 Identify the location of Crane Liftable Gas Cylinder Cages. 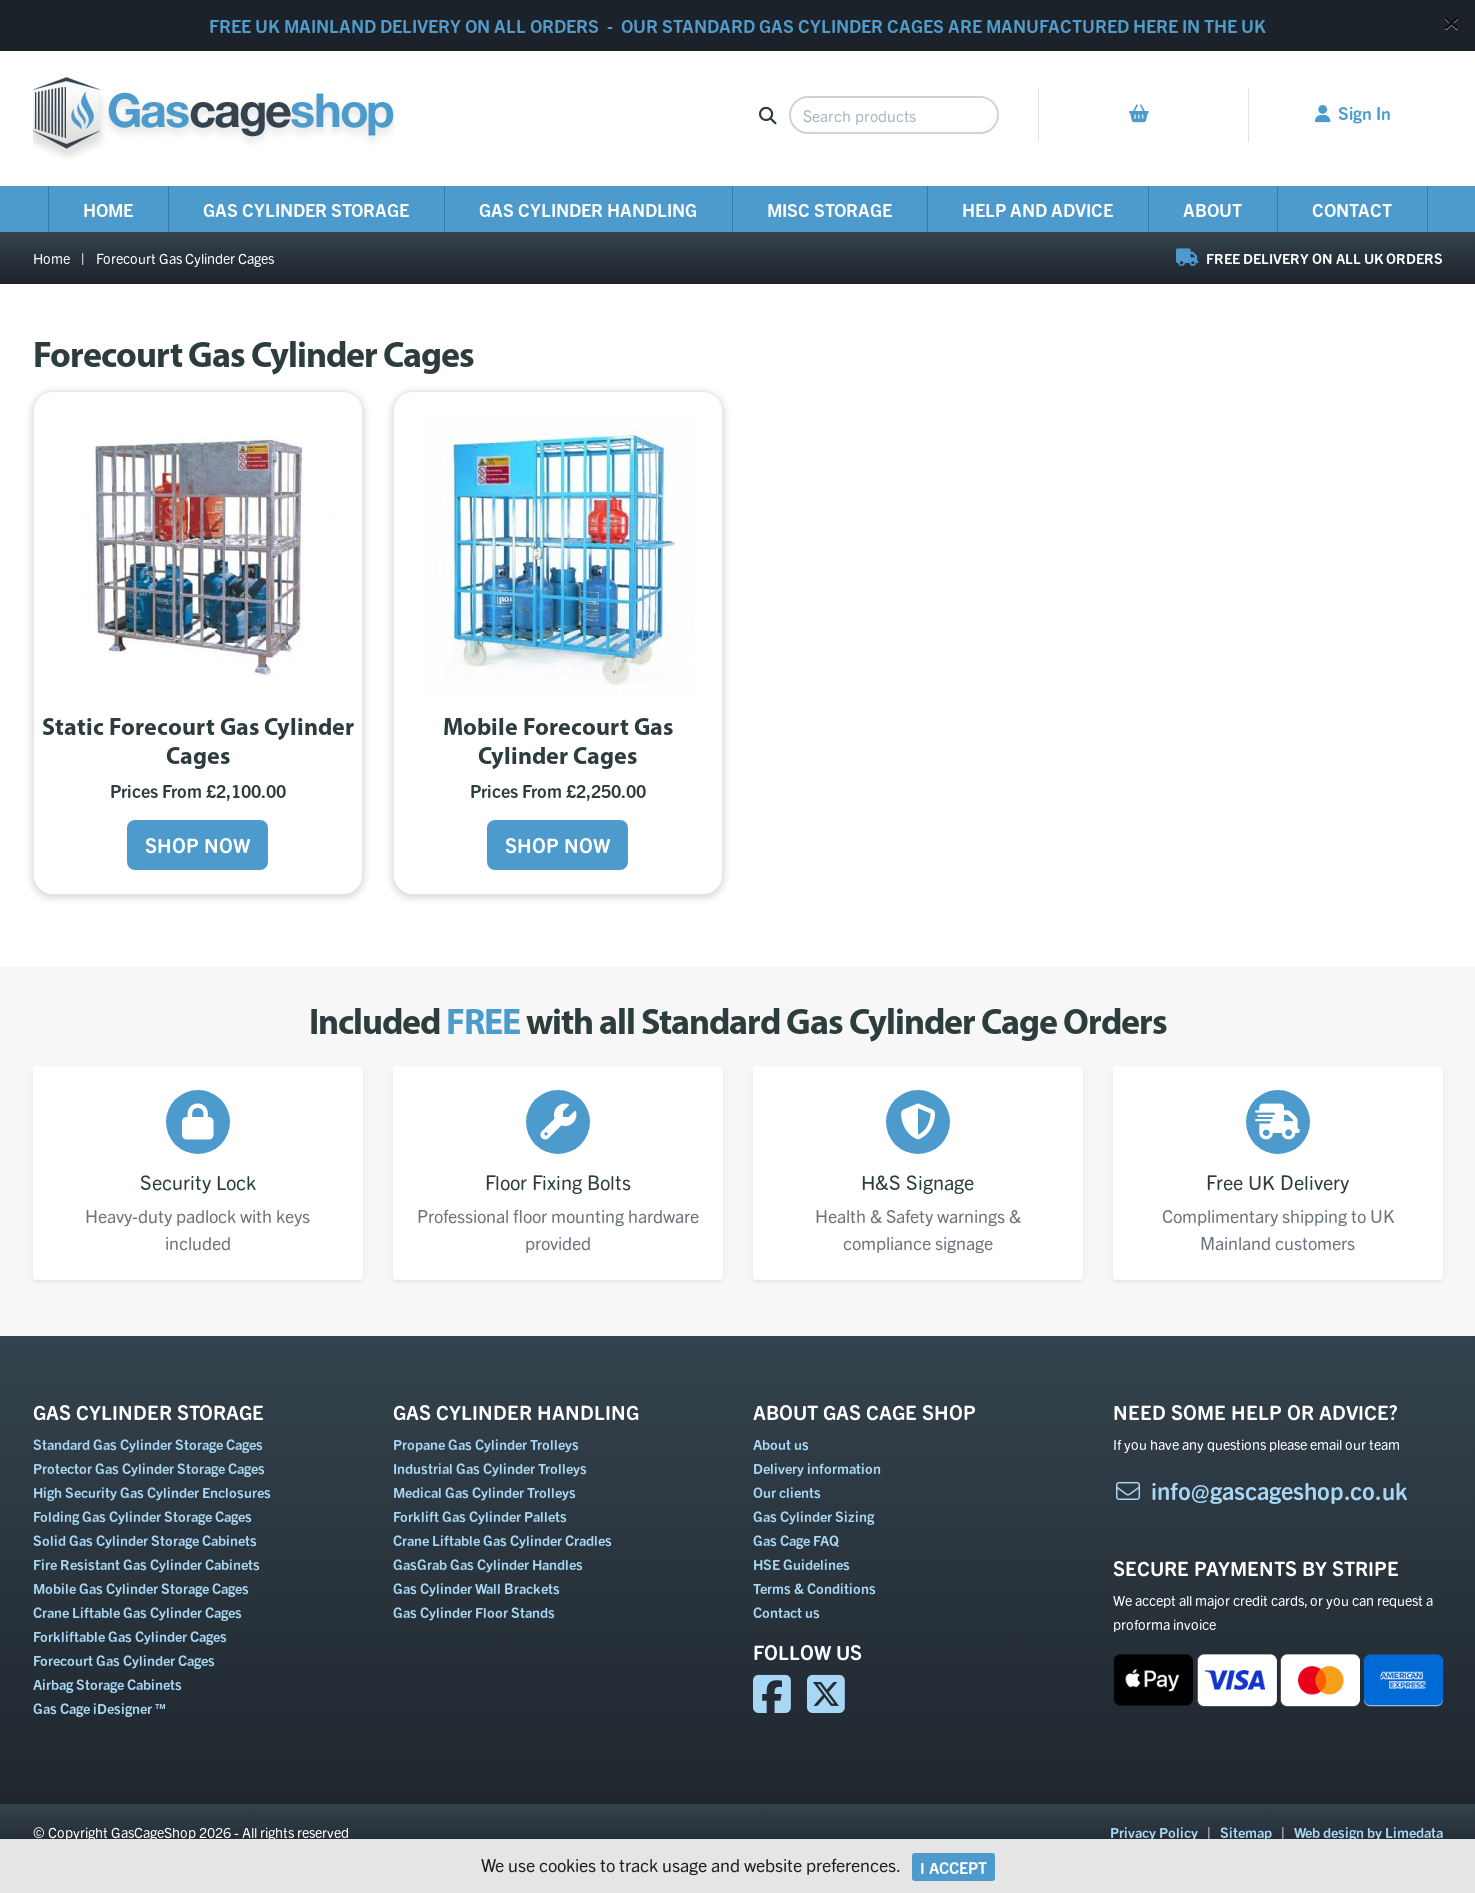
(137, 1612).